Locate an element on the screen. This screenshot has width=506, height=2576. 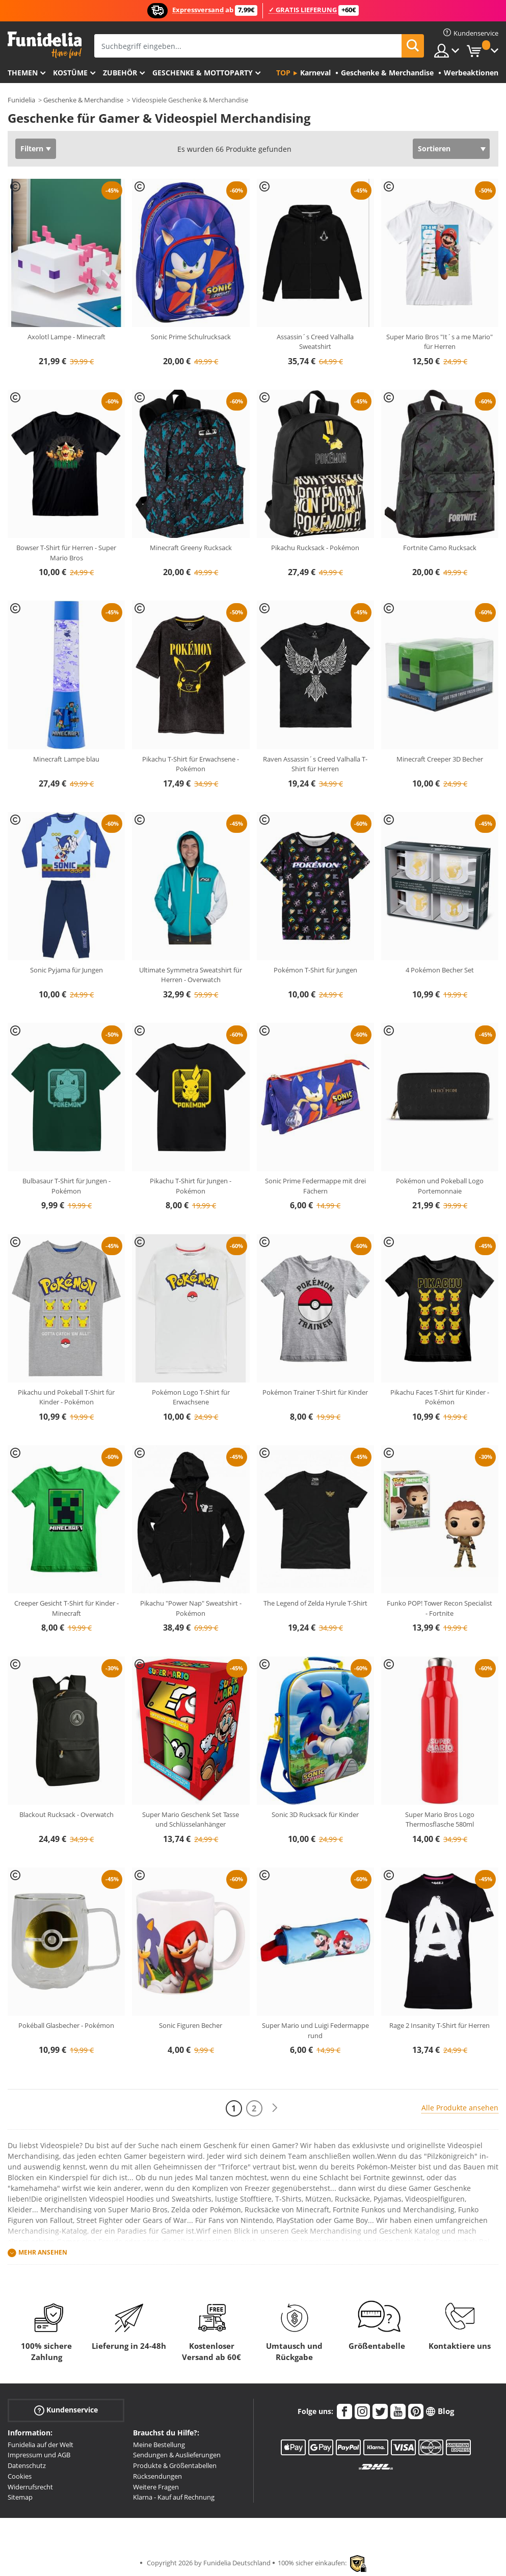
Pikachu "Power Nap" Sweatshirt - Pokémon is located at coordinates (191, 1608).